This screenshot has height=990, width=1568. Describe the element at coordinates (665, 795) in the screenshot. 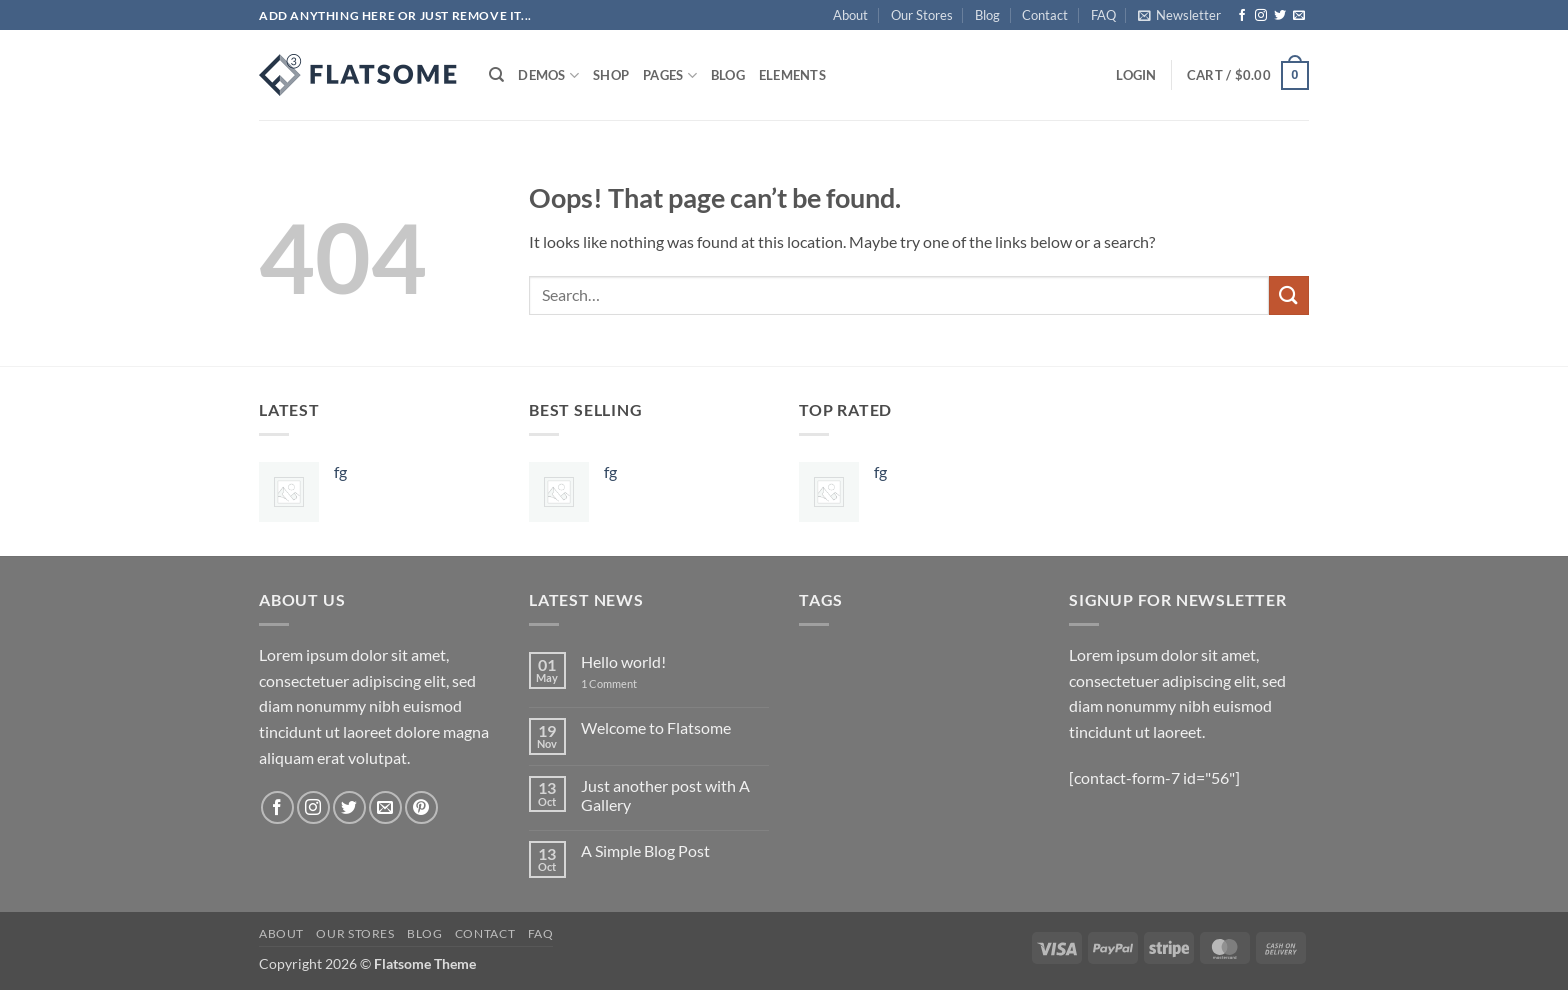

I see `Just another post with A Gallery` at that location.